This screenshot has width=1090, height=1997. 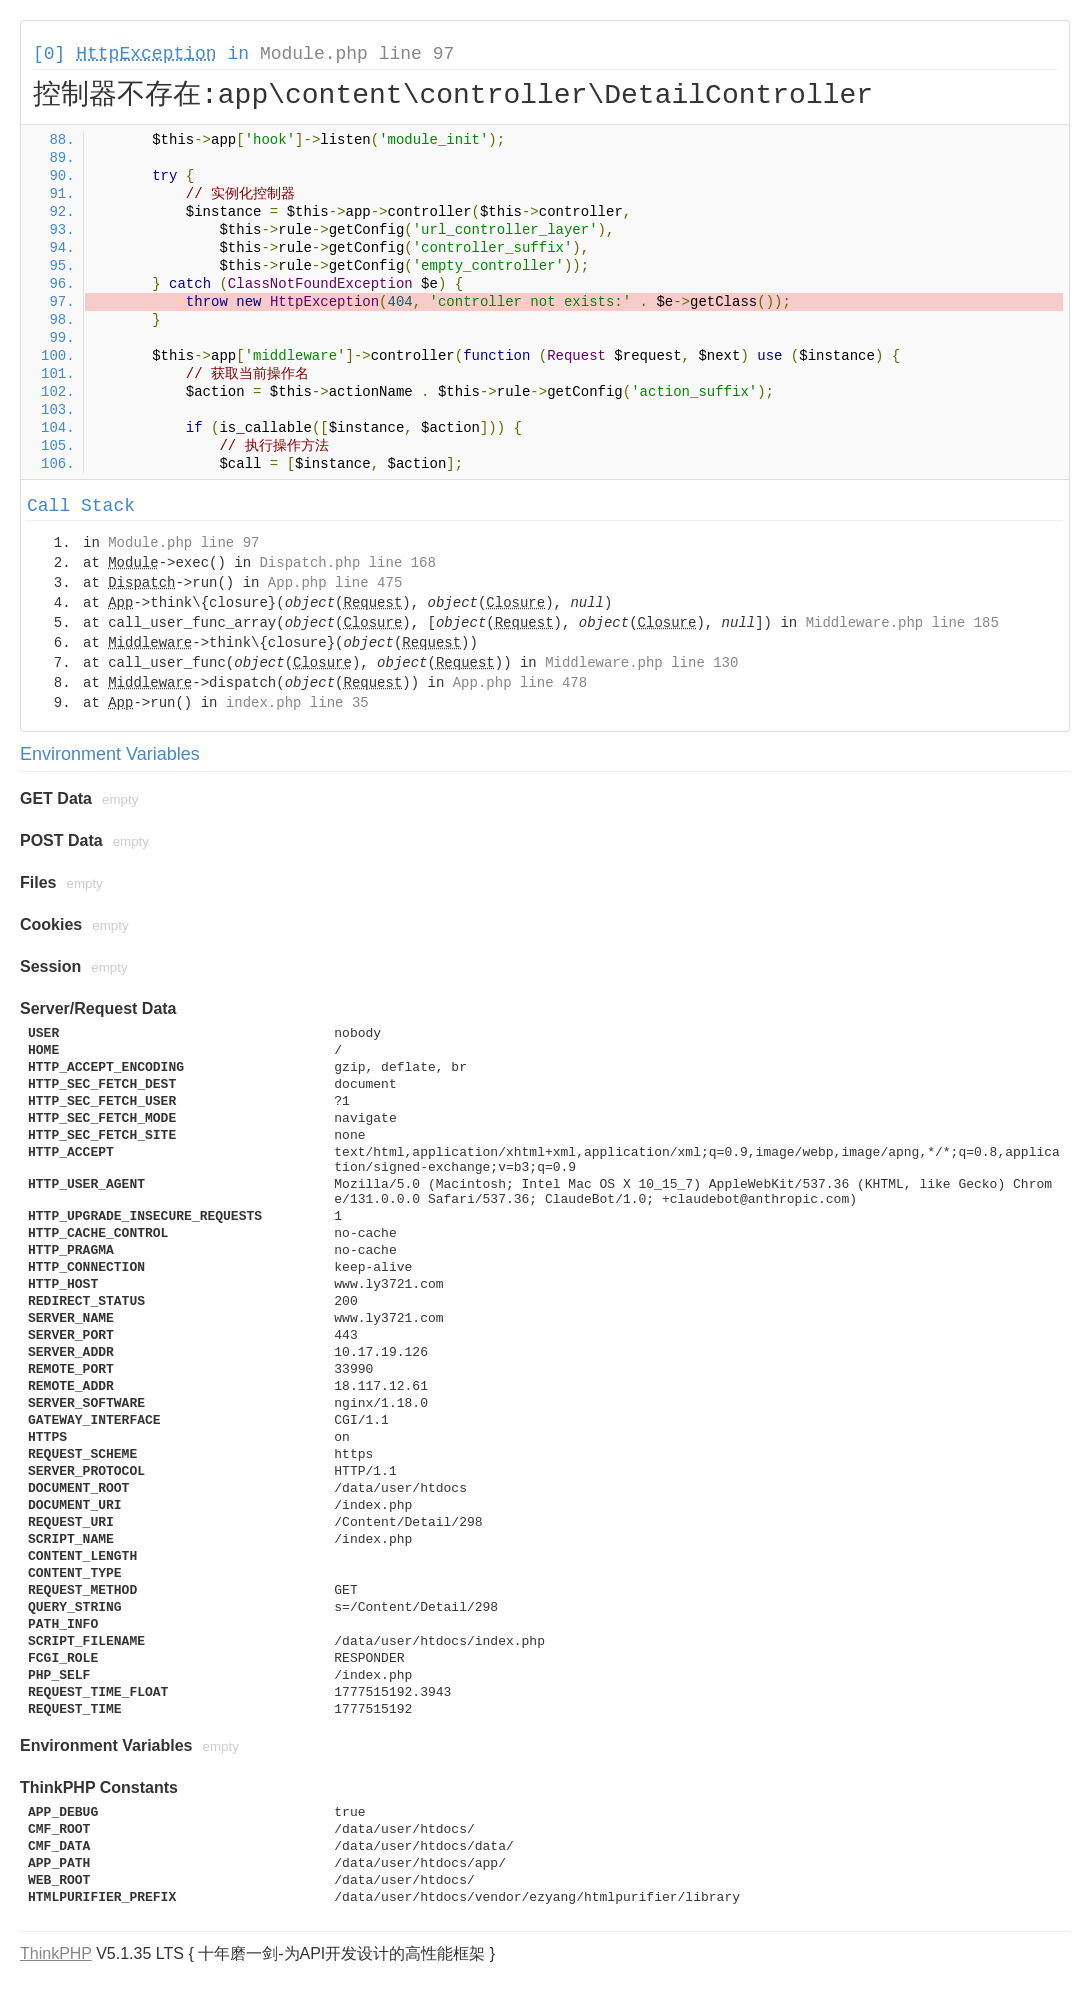 I want to click on index.php line 35, so click(x=297, y=703).